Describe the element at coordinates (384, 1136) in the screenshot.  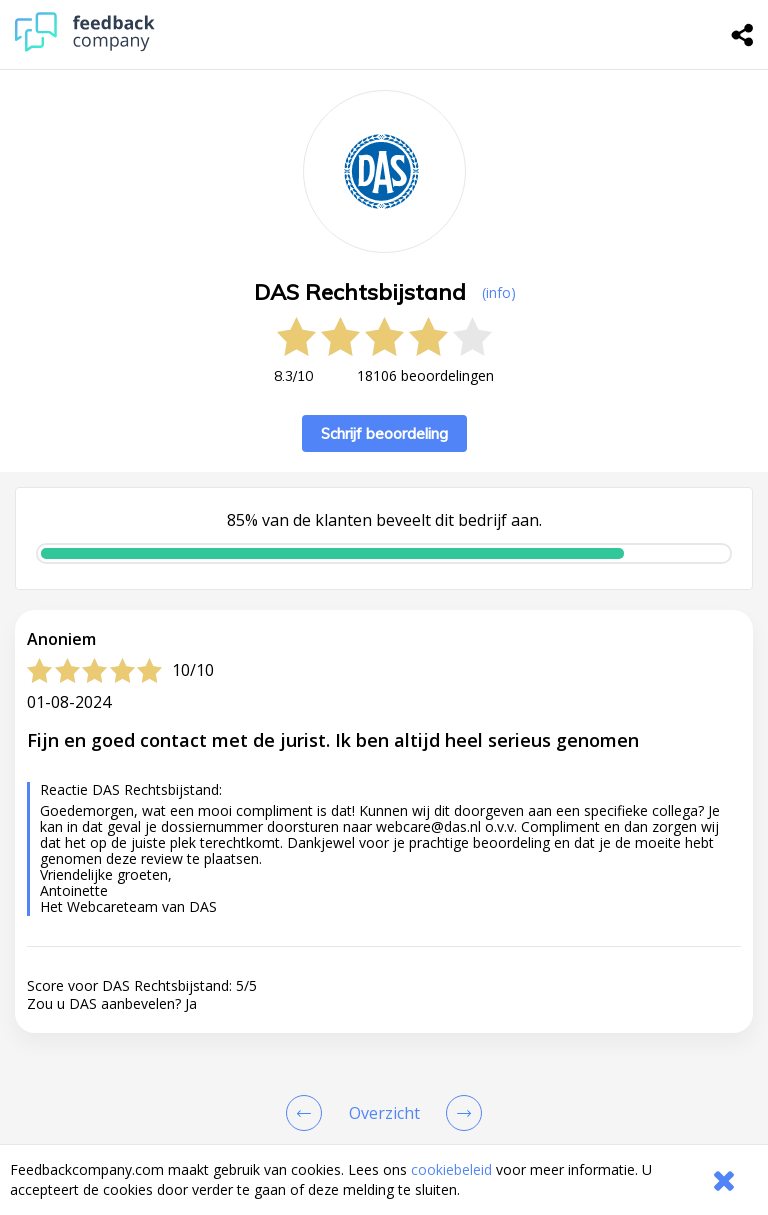
I see `[button]` at that location.